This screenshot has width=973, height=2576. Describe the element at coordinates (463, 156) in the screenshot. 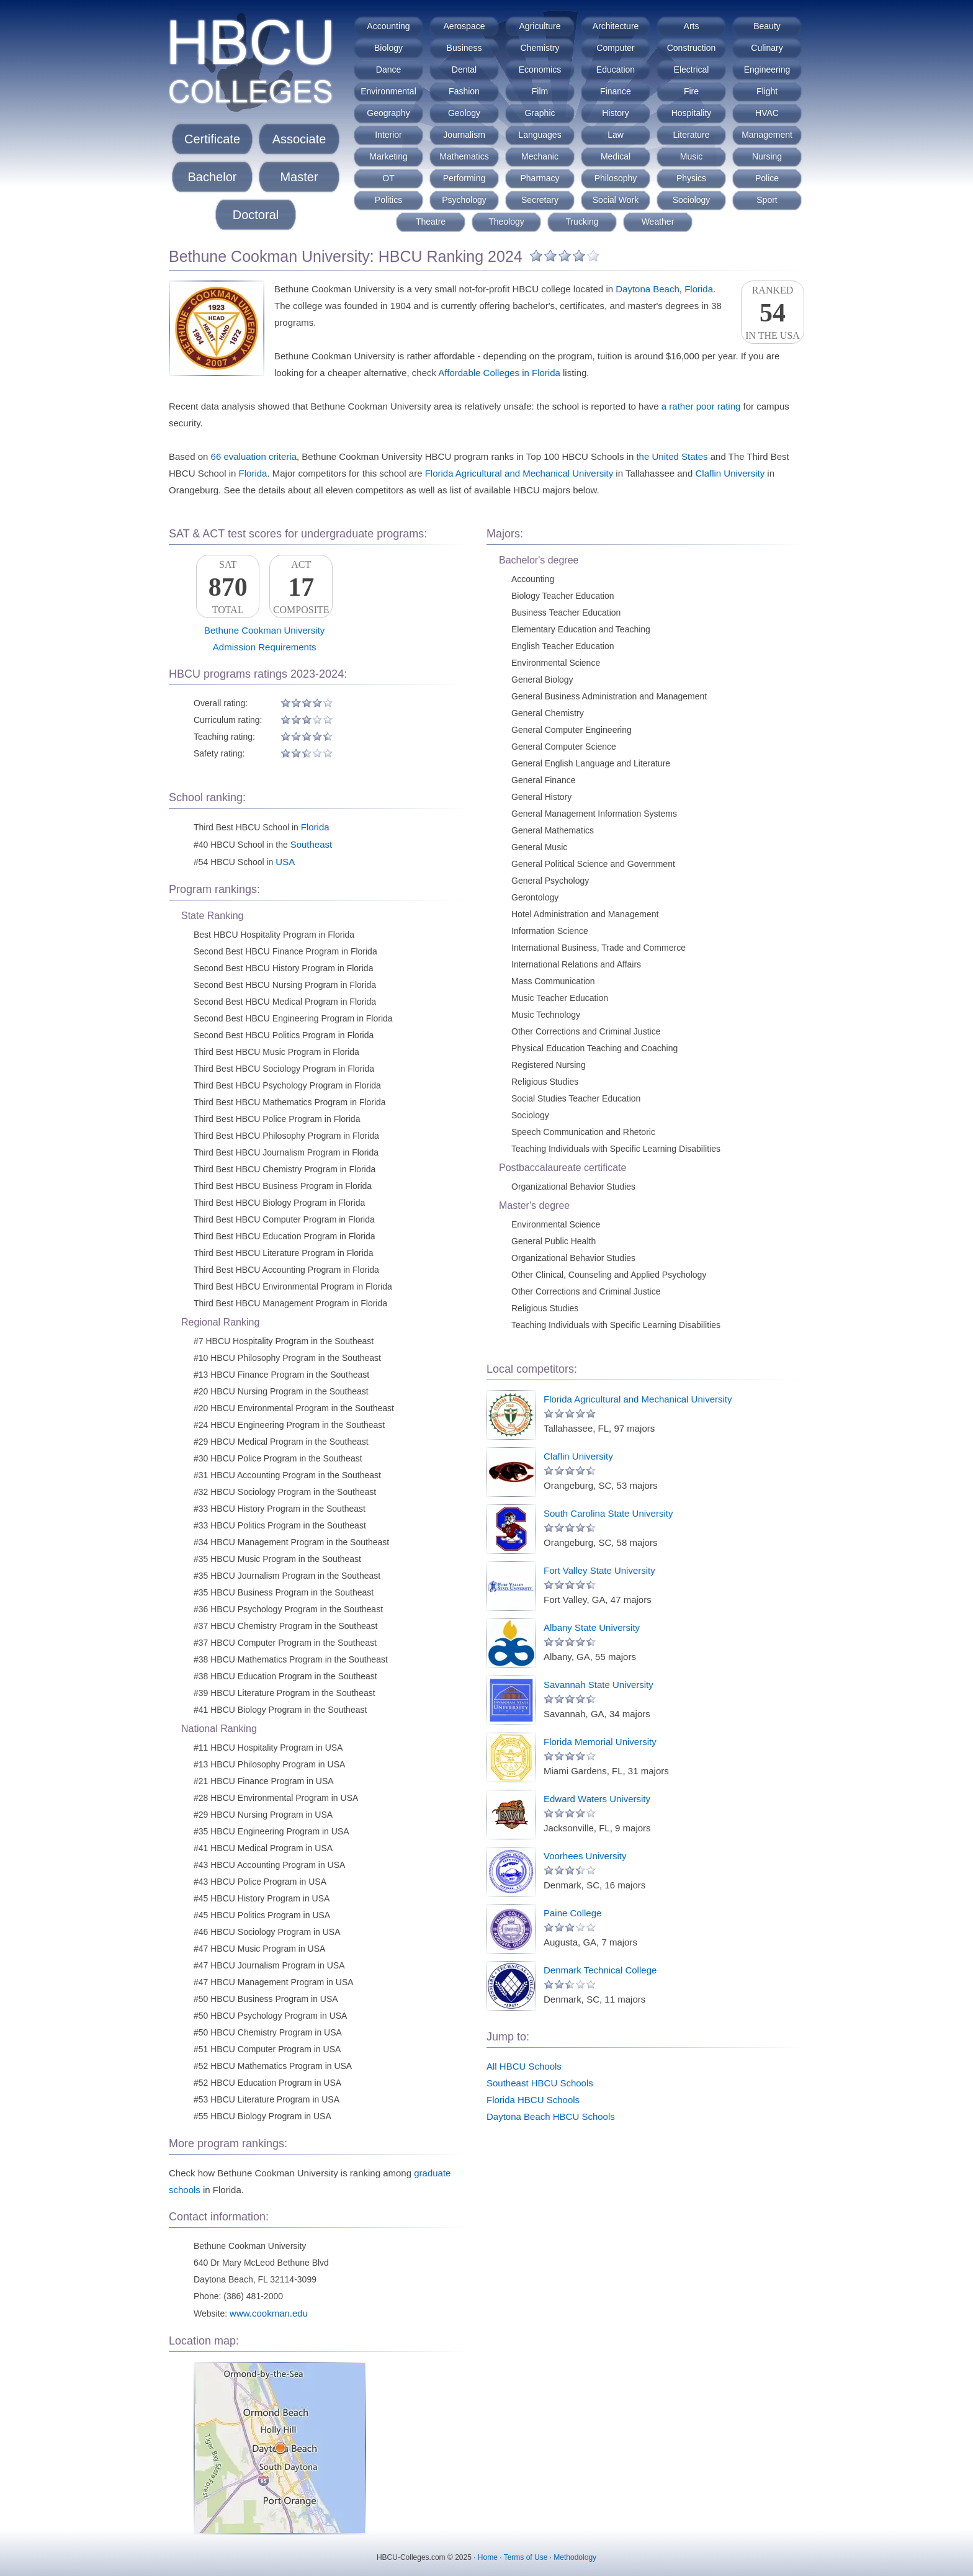

I see `Mathematics` at that location.